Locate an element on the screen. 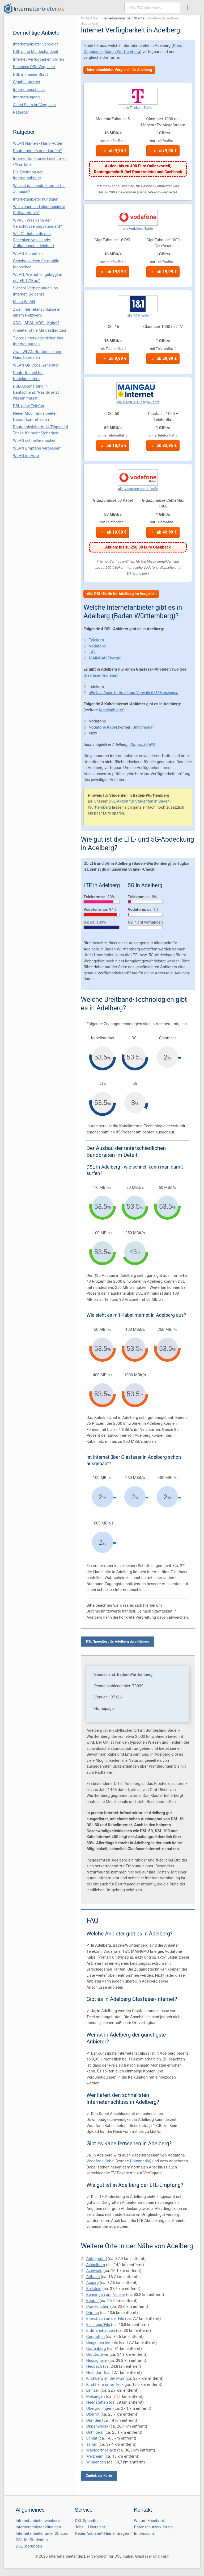 The height and width of the screenshot is (2576, 204). [Internetanbieter.de] is located at coordinates (34, 8).